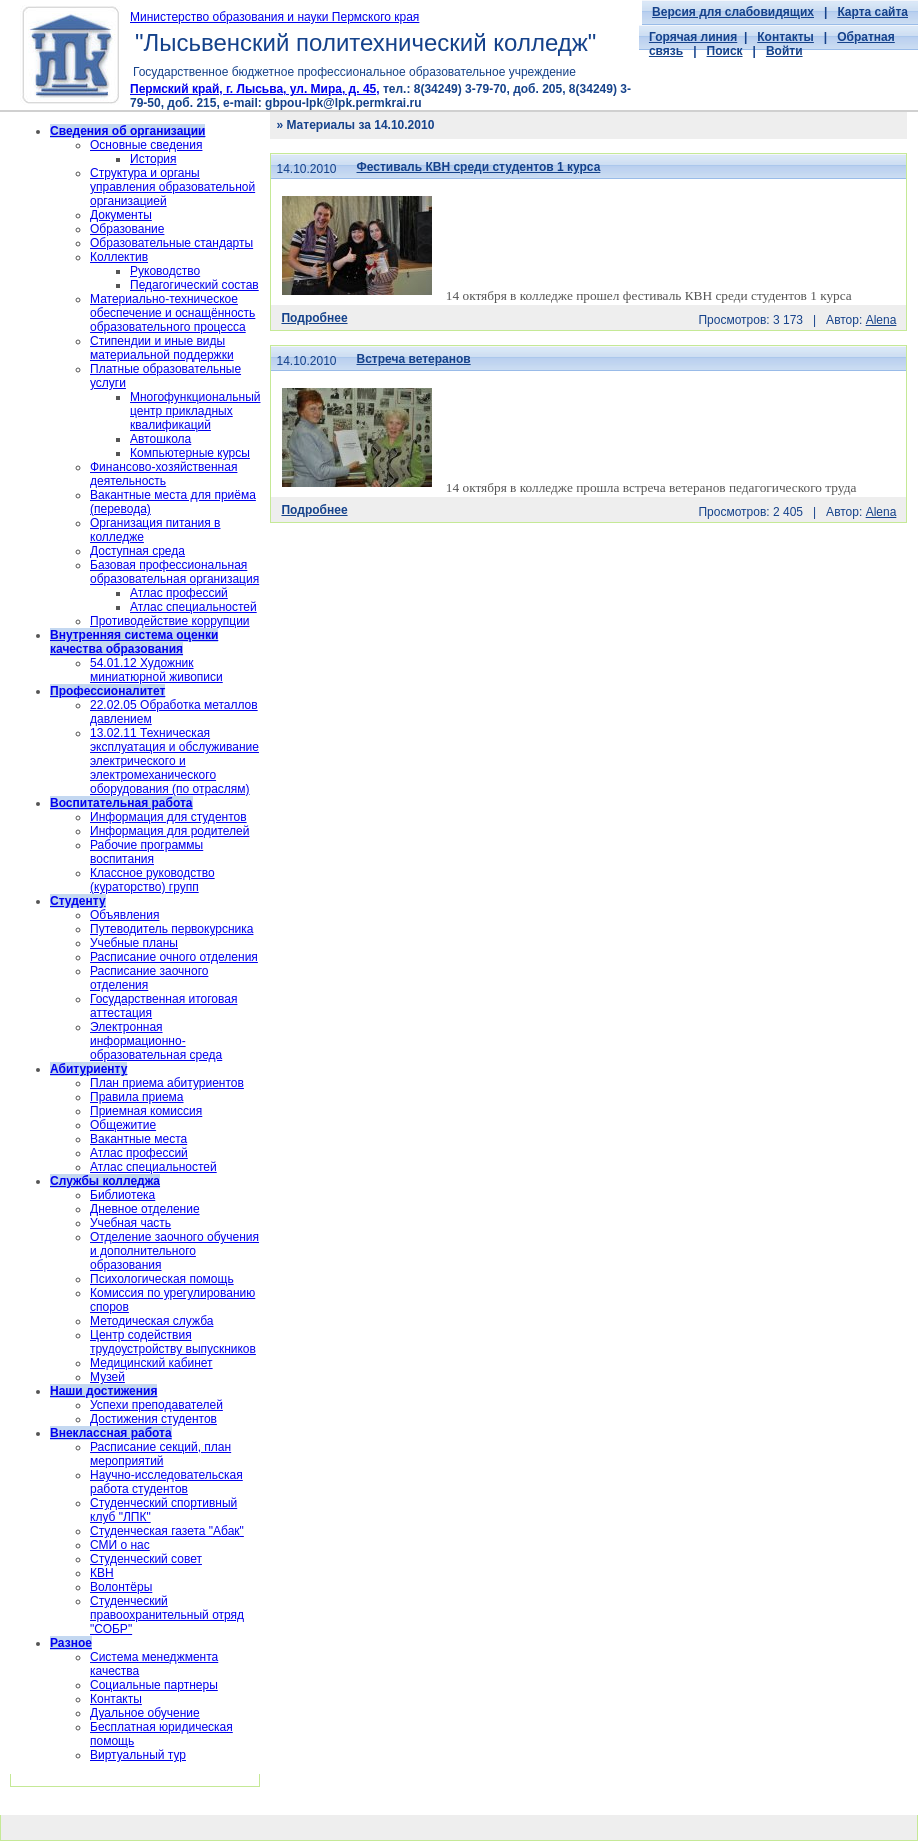 This screenshot has width=918, height=1841. Describe the element at coordinates (138, 1755) in the screenshot. I see `Виртуальный тур` at that location.